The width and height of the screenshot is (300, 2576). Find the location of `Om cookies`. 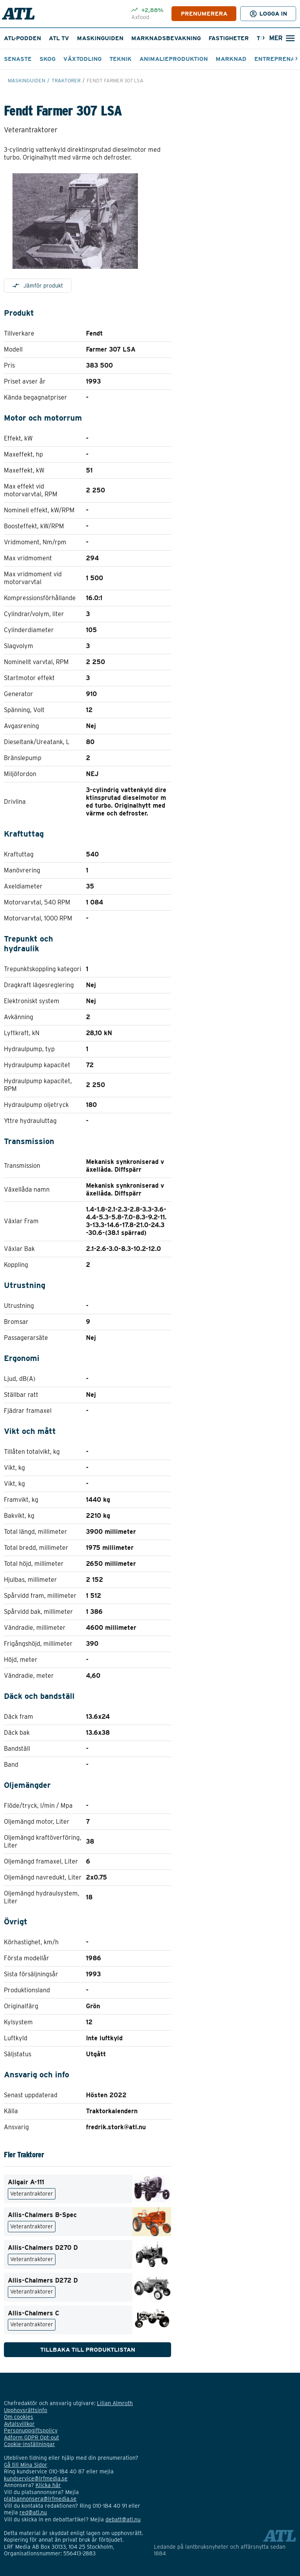

Om cookies is located at coordinates (18, 2417).